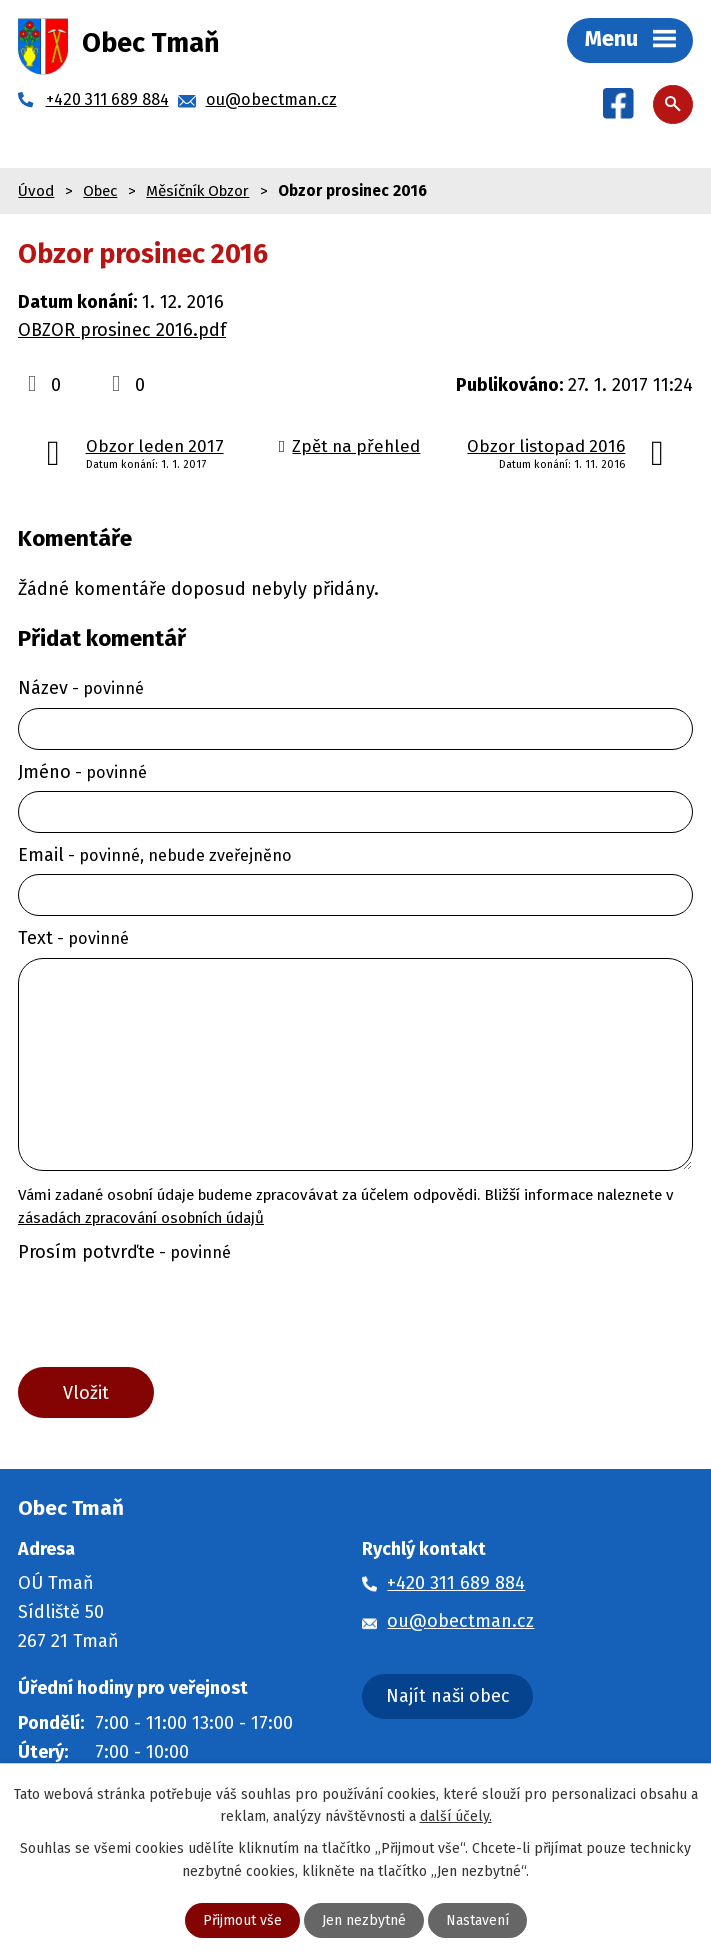 This screenshot has height=1957, width=711. I want to click on Jméno, so click(82, 772).